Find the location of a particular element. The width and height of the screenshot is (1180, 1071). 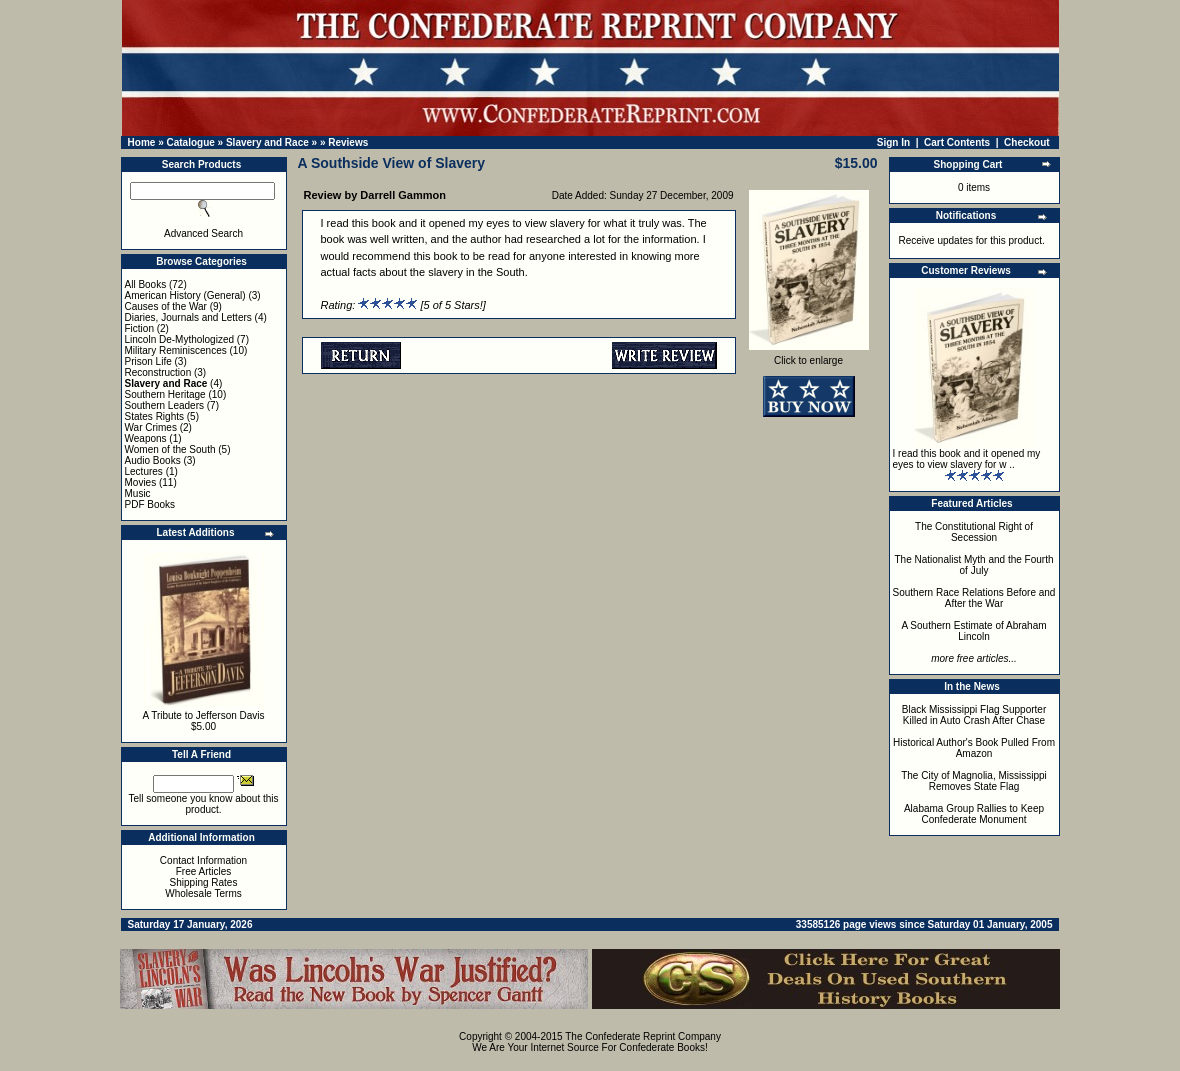

American History (General) is located at coordinates (185, 295).